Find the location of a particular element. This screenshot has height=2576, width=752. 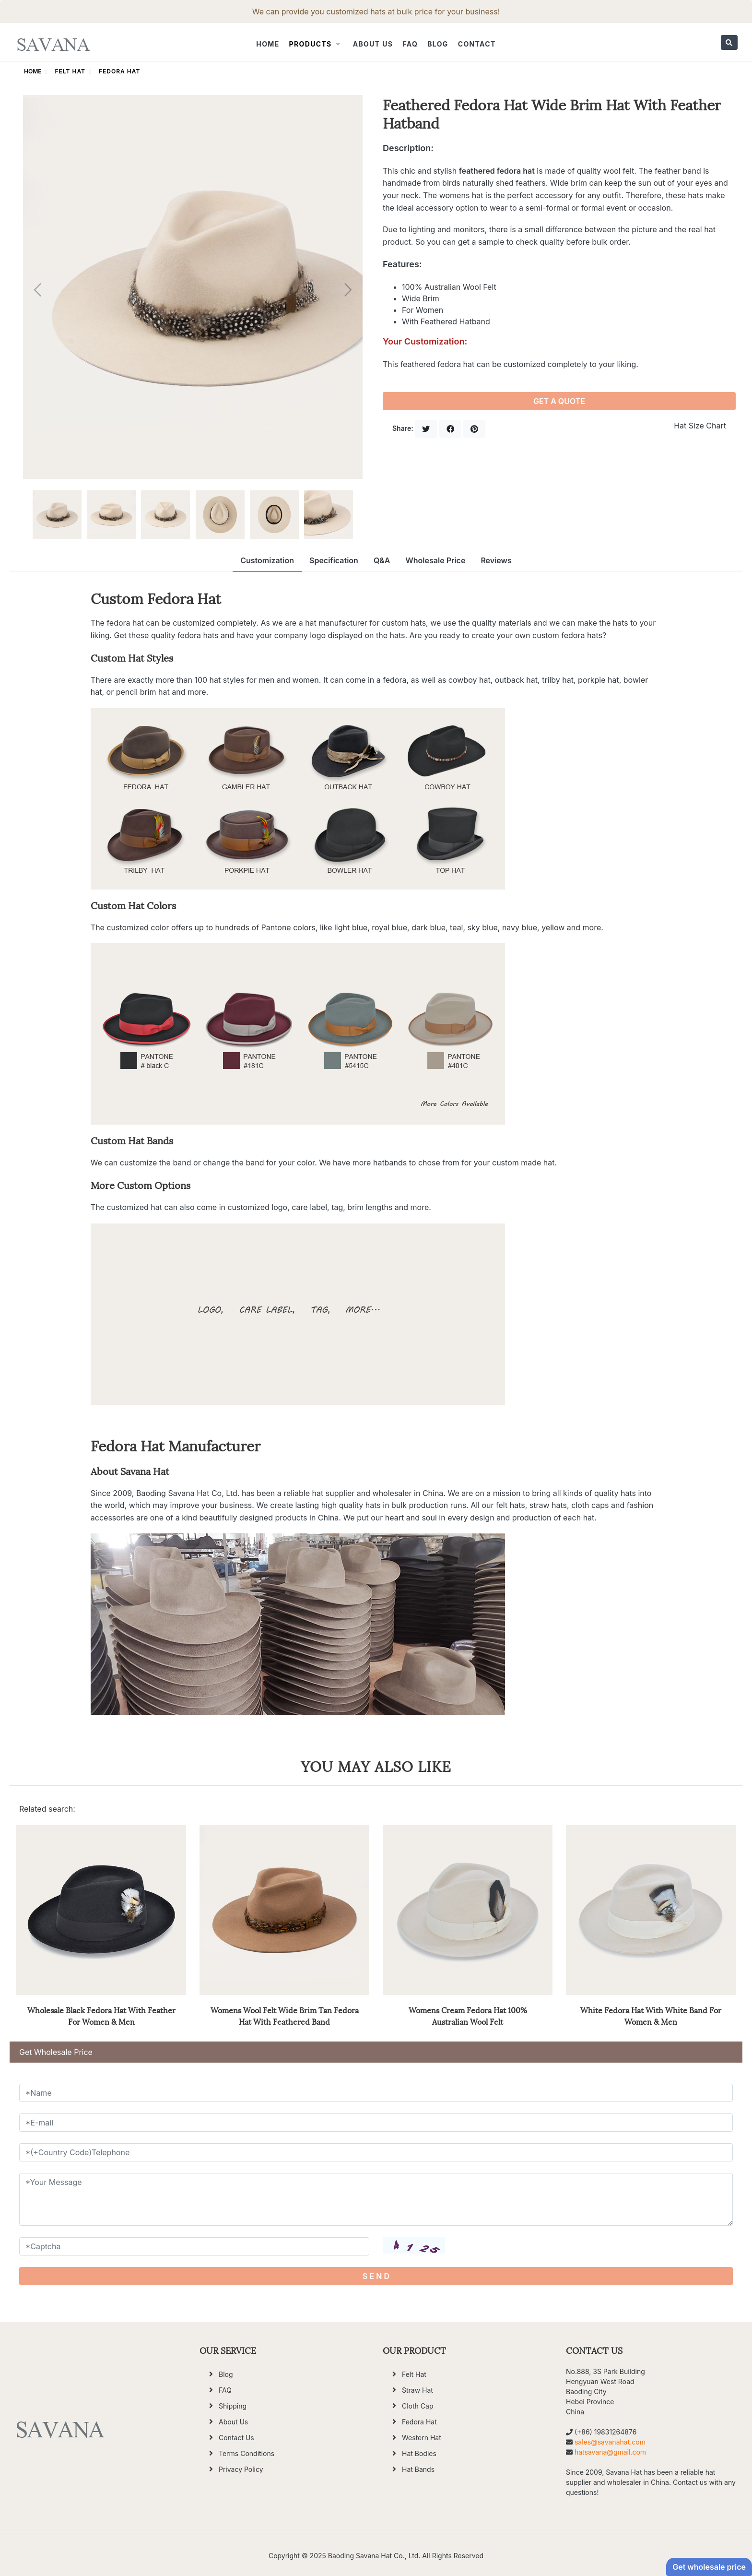

Hat Size Chart is located at coordinates (700, 425).